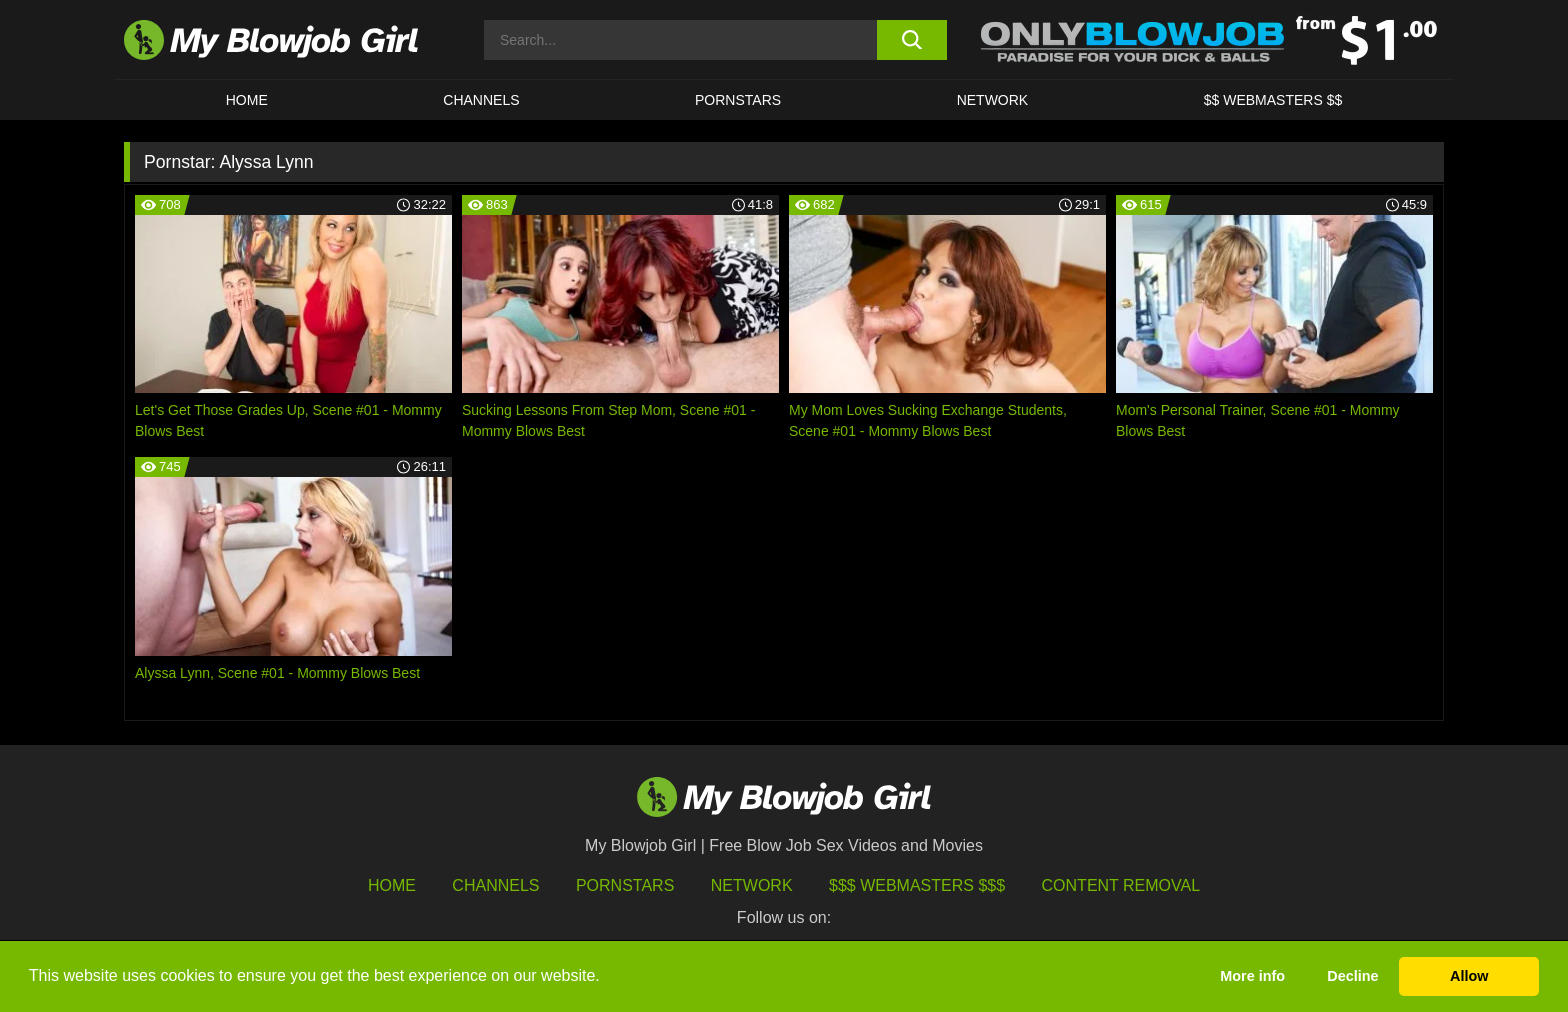 This screenshot has height=1012, width=1568. What do you see at coordinates (738, 100) in the screenshot?
I see `PORNSTARS` at bounding box center [738, 100].